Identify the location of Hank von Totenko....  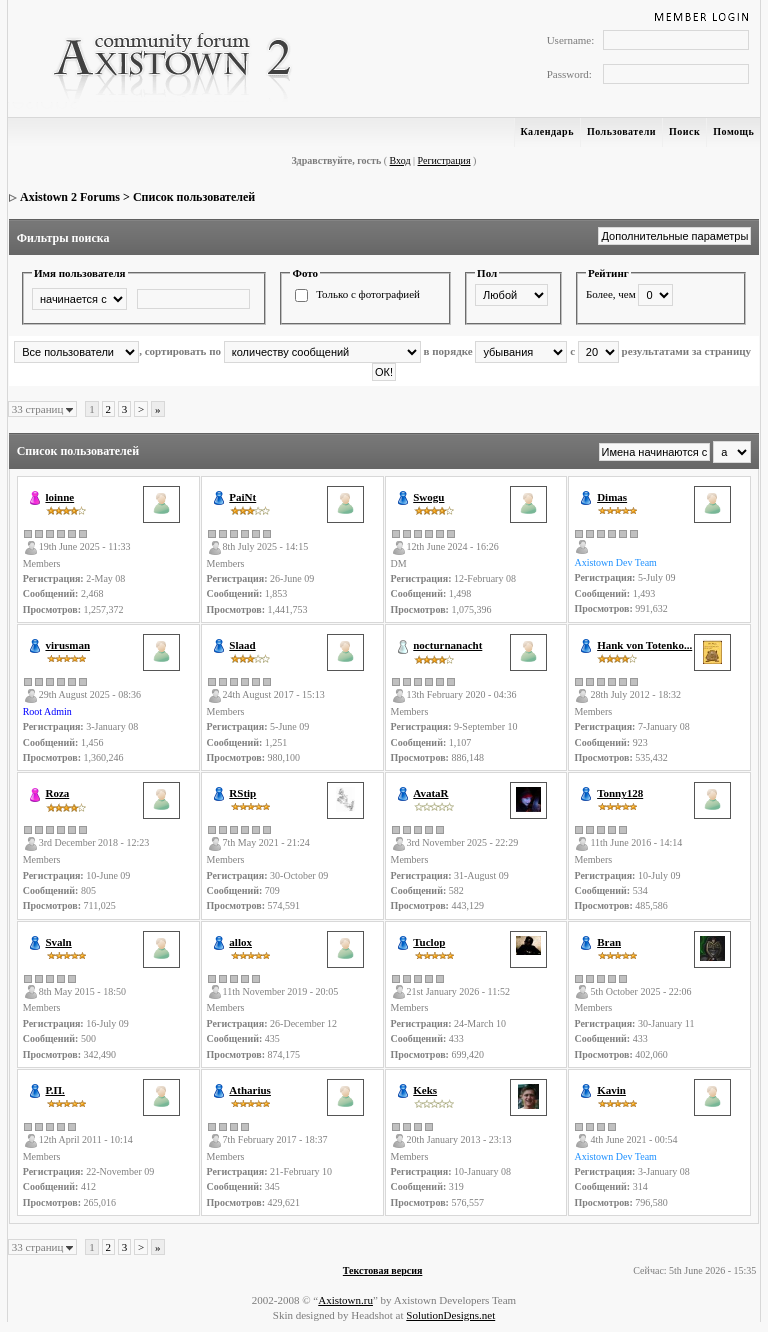
(644, 645).